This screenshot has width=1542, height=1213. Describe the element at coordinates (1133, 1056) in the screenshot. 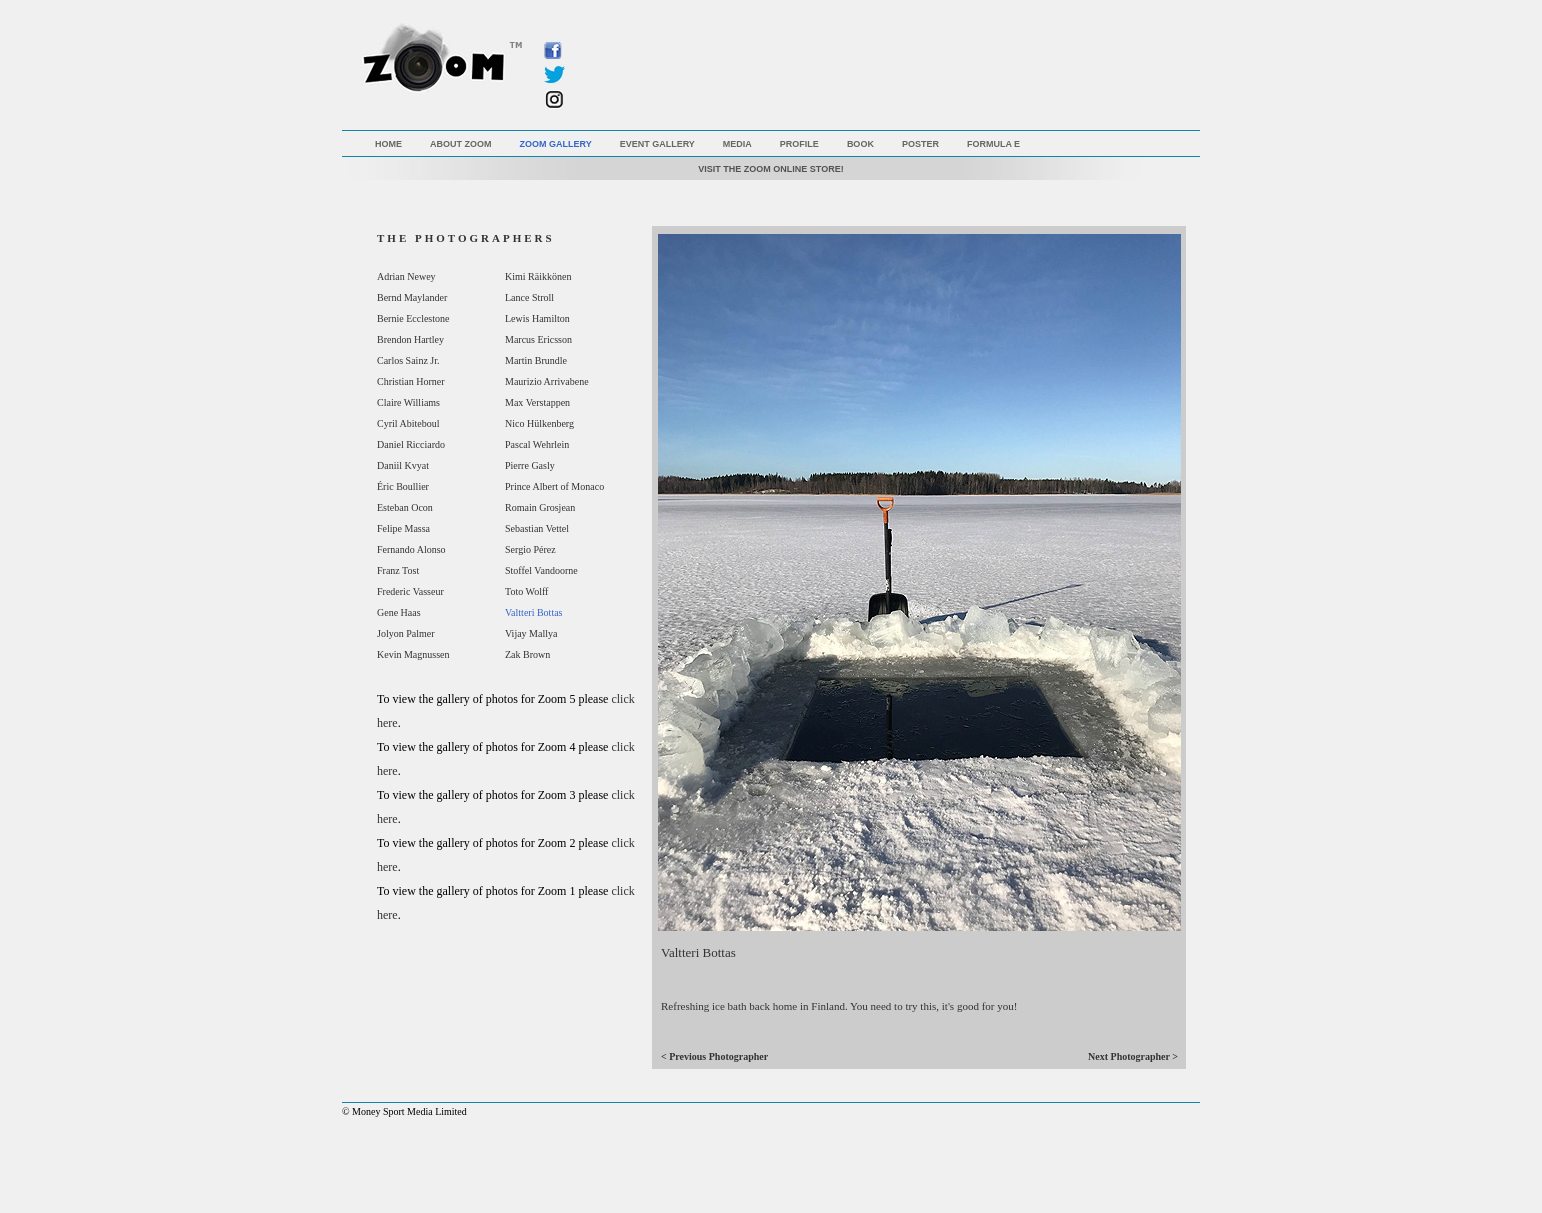

I see `Next Photographer >` at that location.